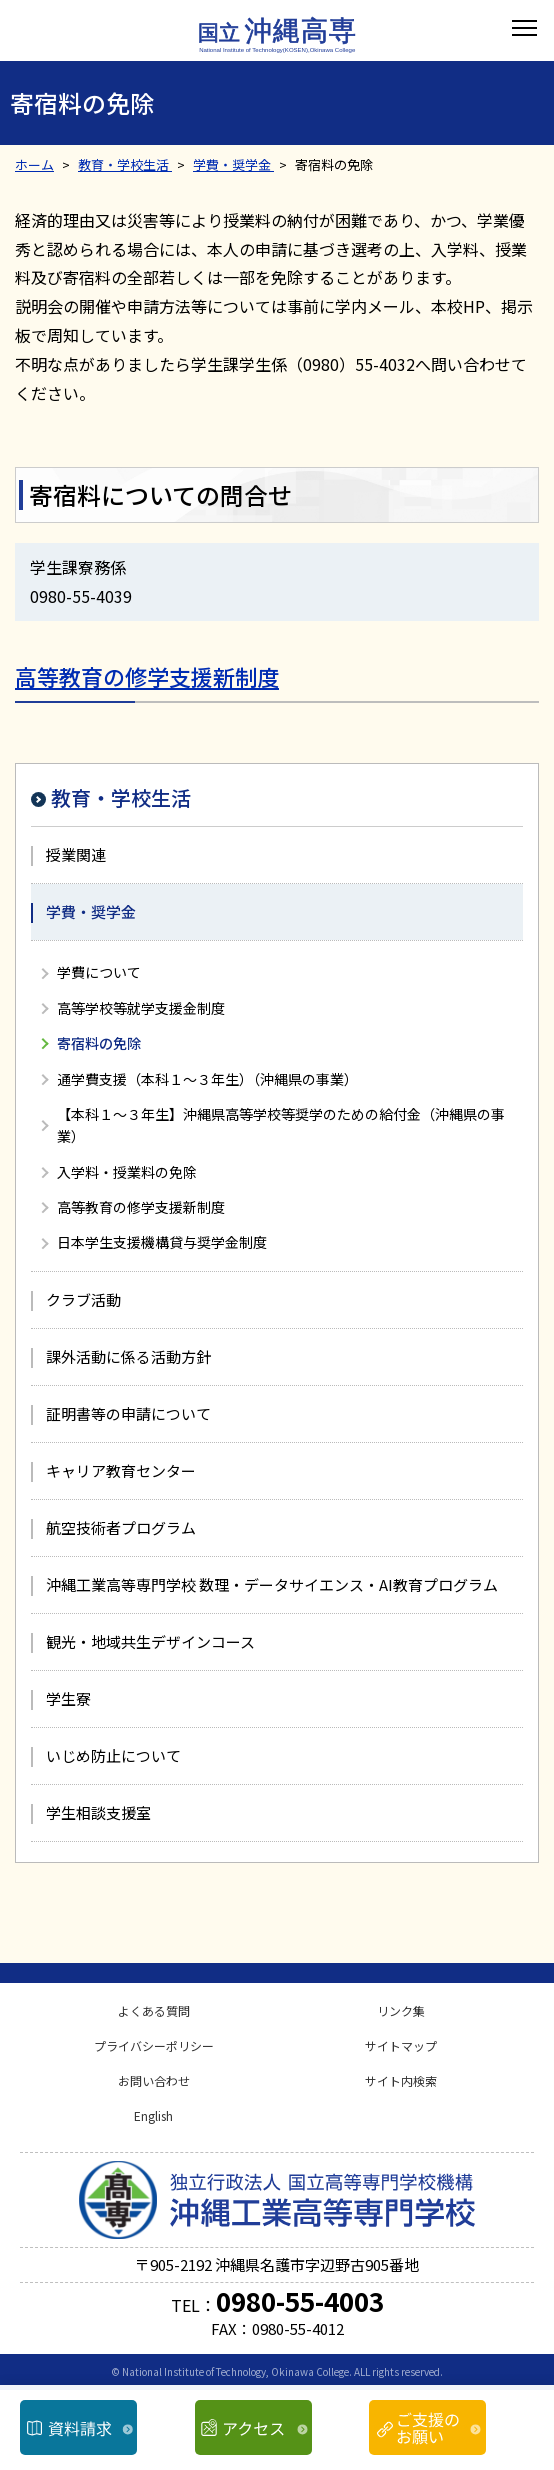 Image resolution: width=554 pixels, height=2470 pixels. Describe the element at coordinates (281, 1125) in the screenshot. I see `【本科１～３年生】沖縄県高等学校等奨学のための給付金（沖縄県の事業）` at that location.